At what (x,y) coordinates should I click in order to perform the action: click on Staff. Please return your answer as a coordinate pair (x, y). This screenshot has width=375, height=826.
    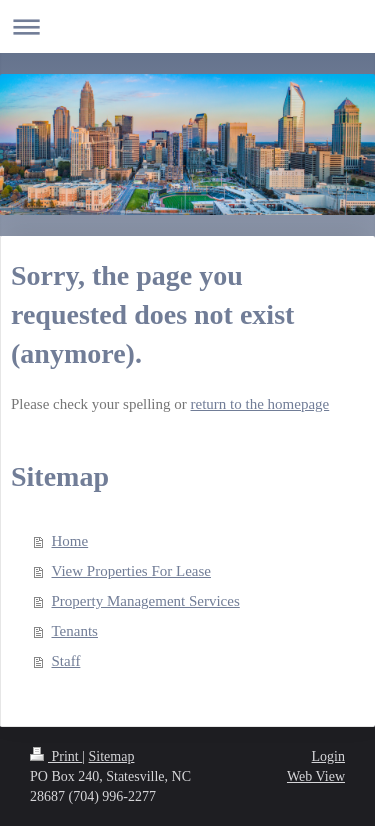
    Looking at the image, I should click on (66, 661).